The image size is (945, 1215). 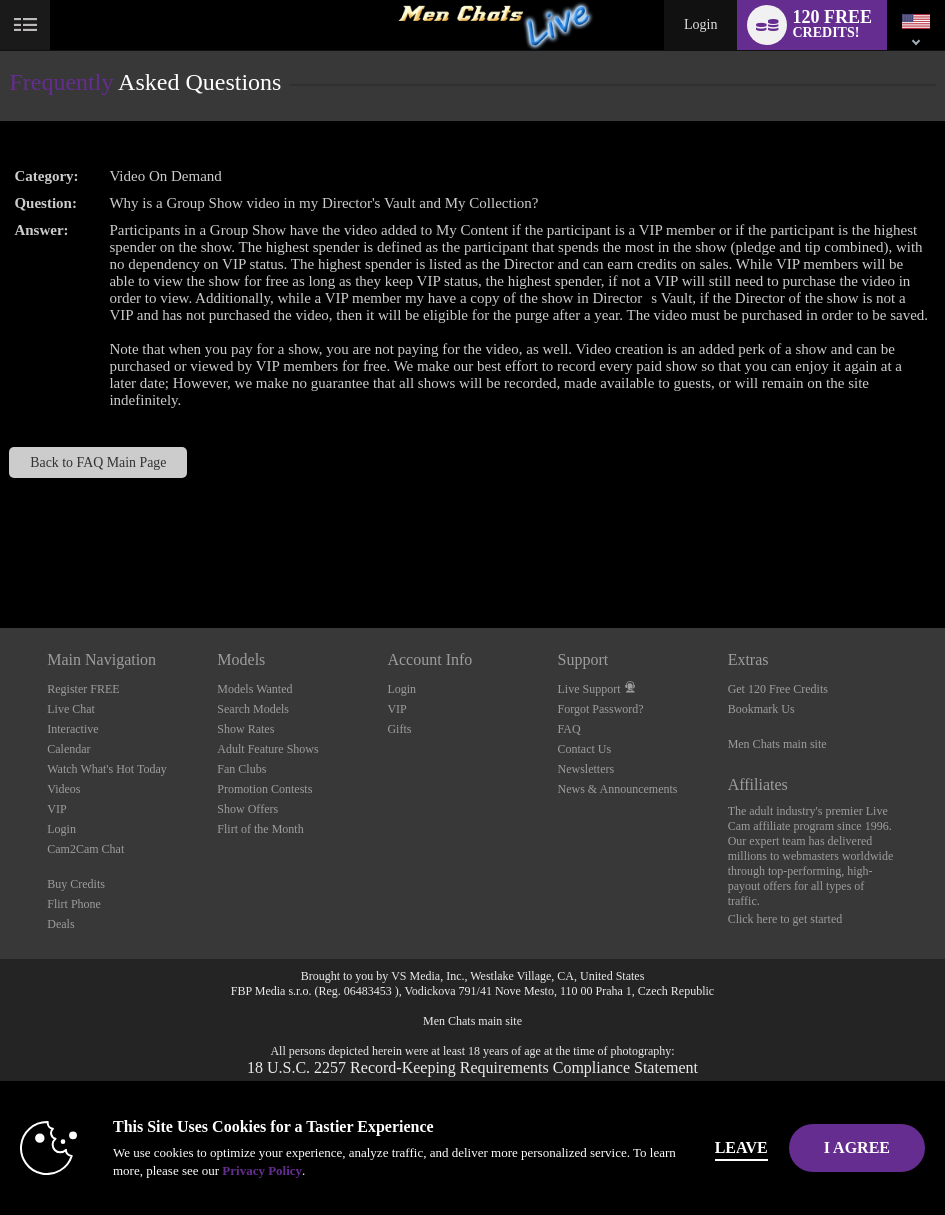 I want to click on Privacy Policy, so click(x=262, y=1170).